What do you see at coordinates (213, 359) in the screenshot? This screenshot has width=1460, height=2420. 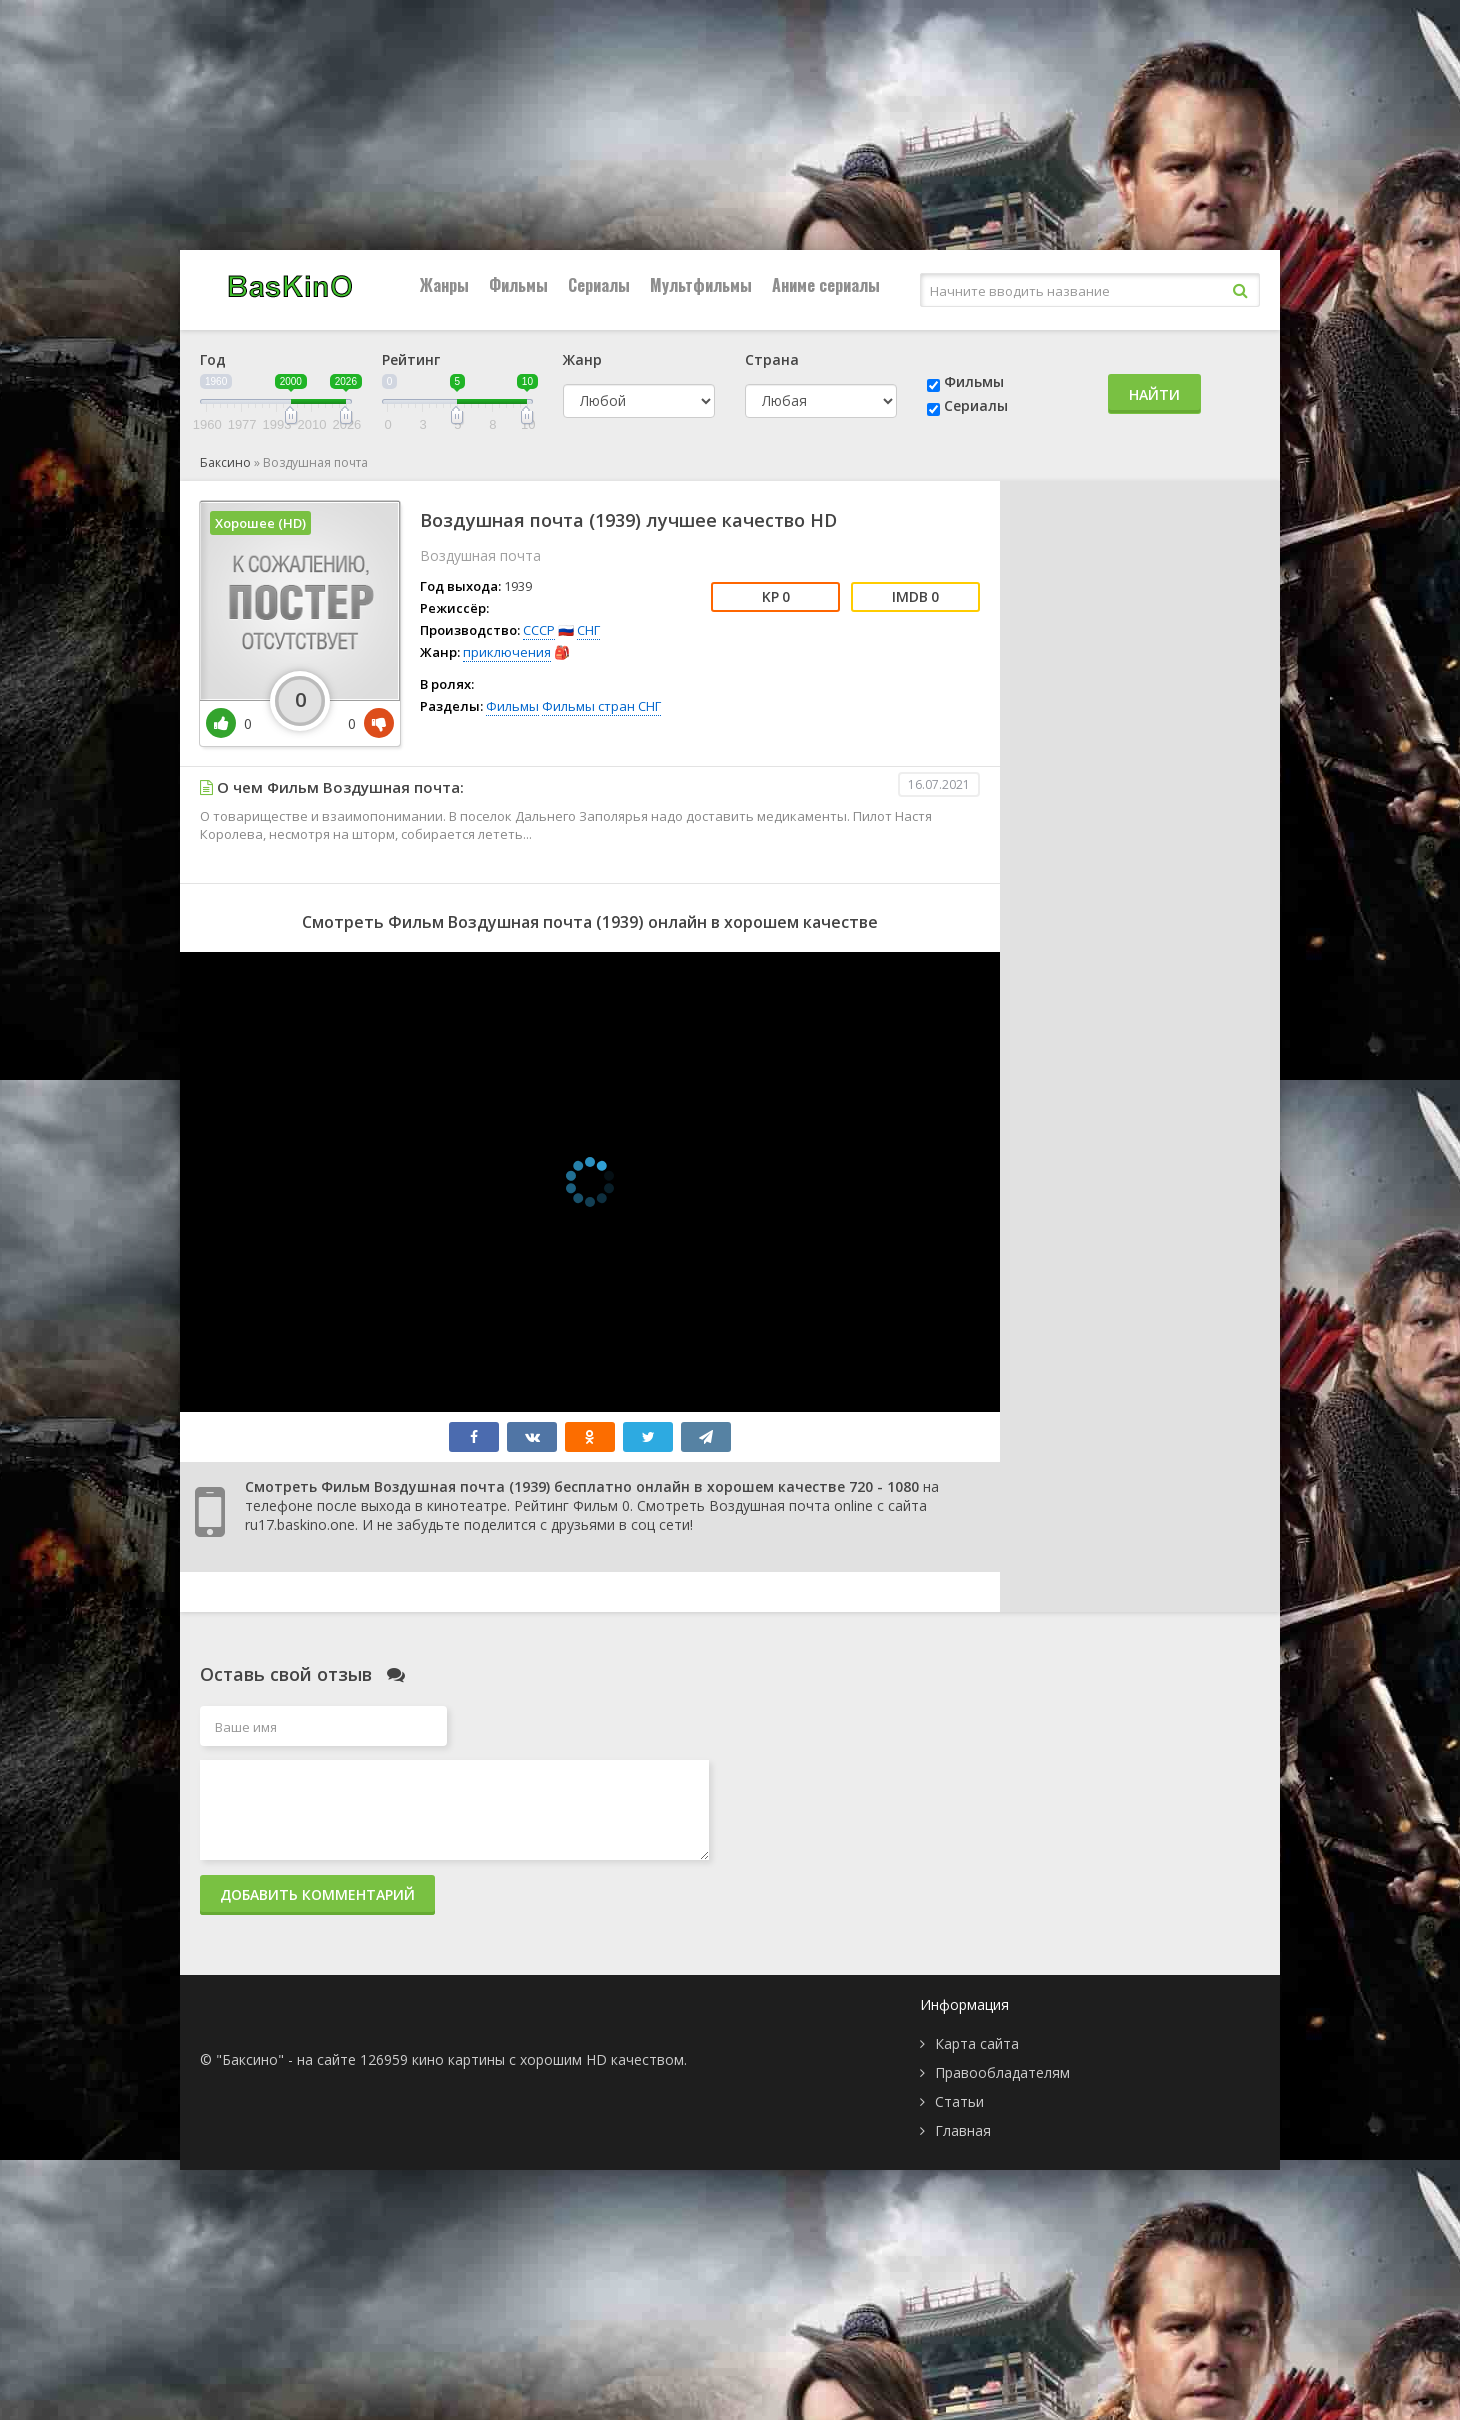 I see `Год` at bounding box center [213, 359].